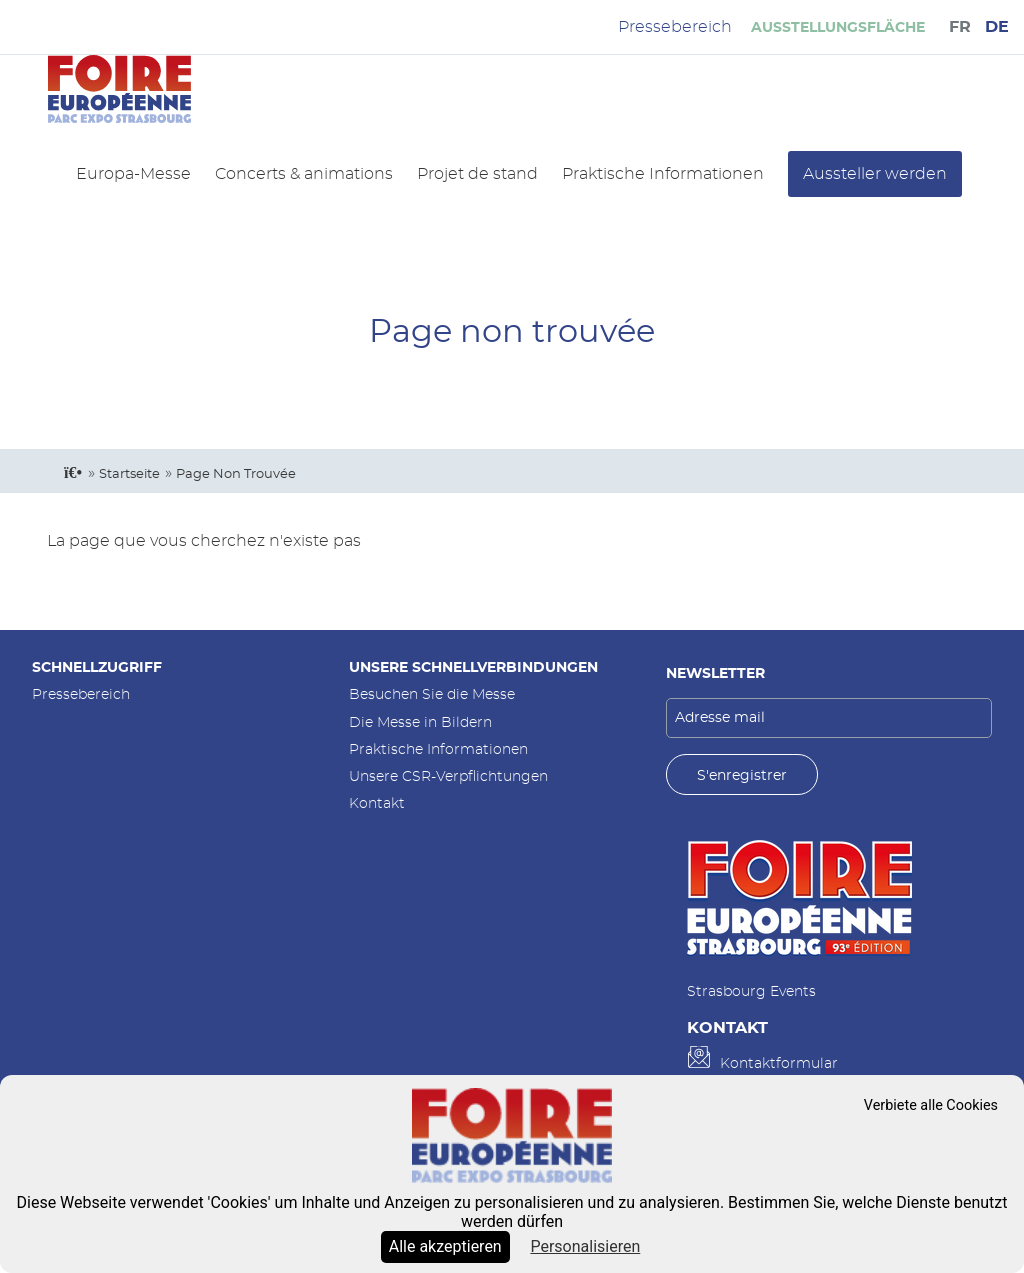 This screenshot has width=1024, height=1273. I want to click on Unsere CSR-Verpflichtungen, so click(448, 776).